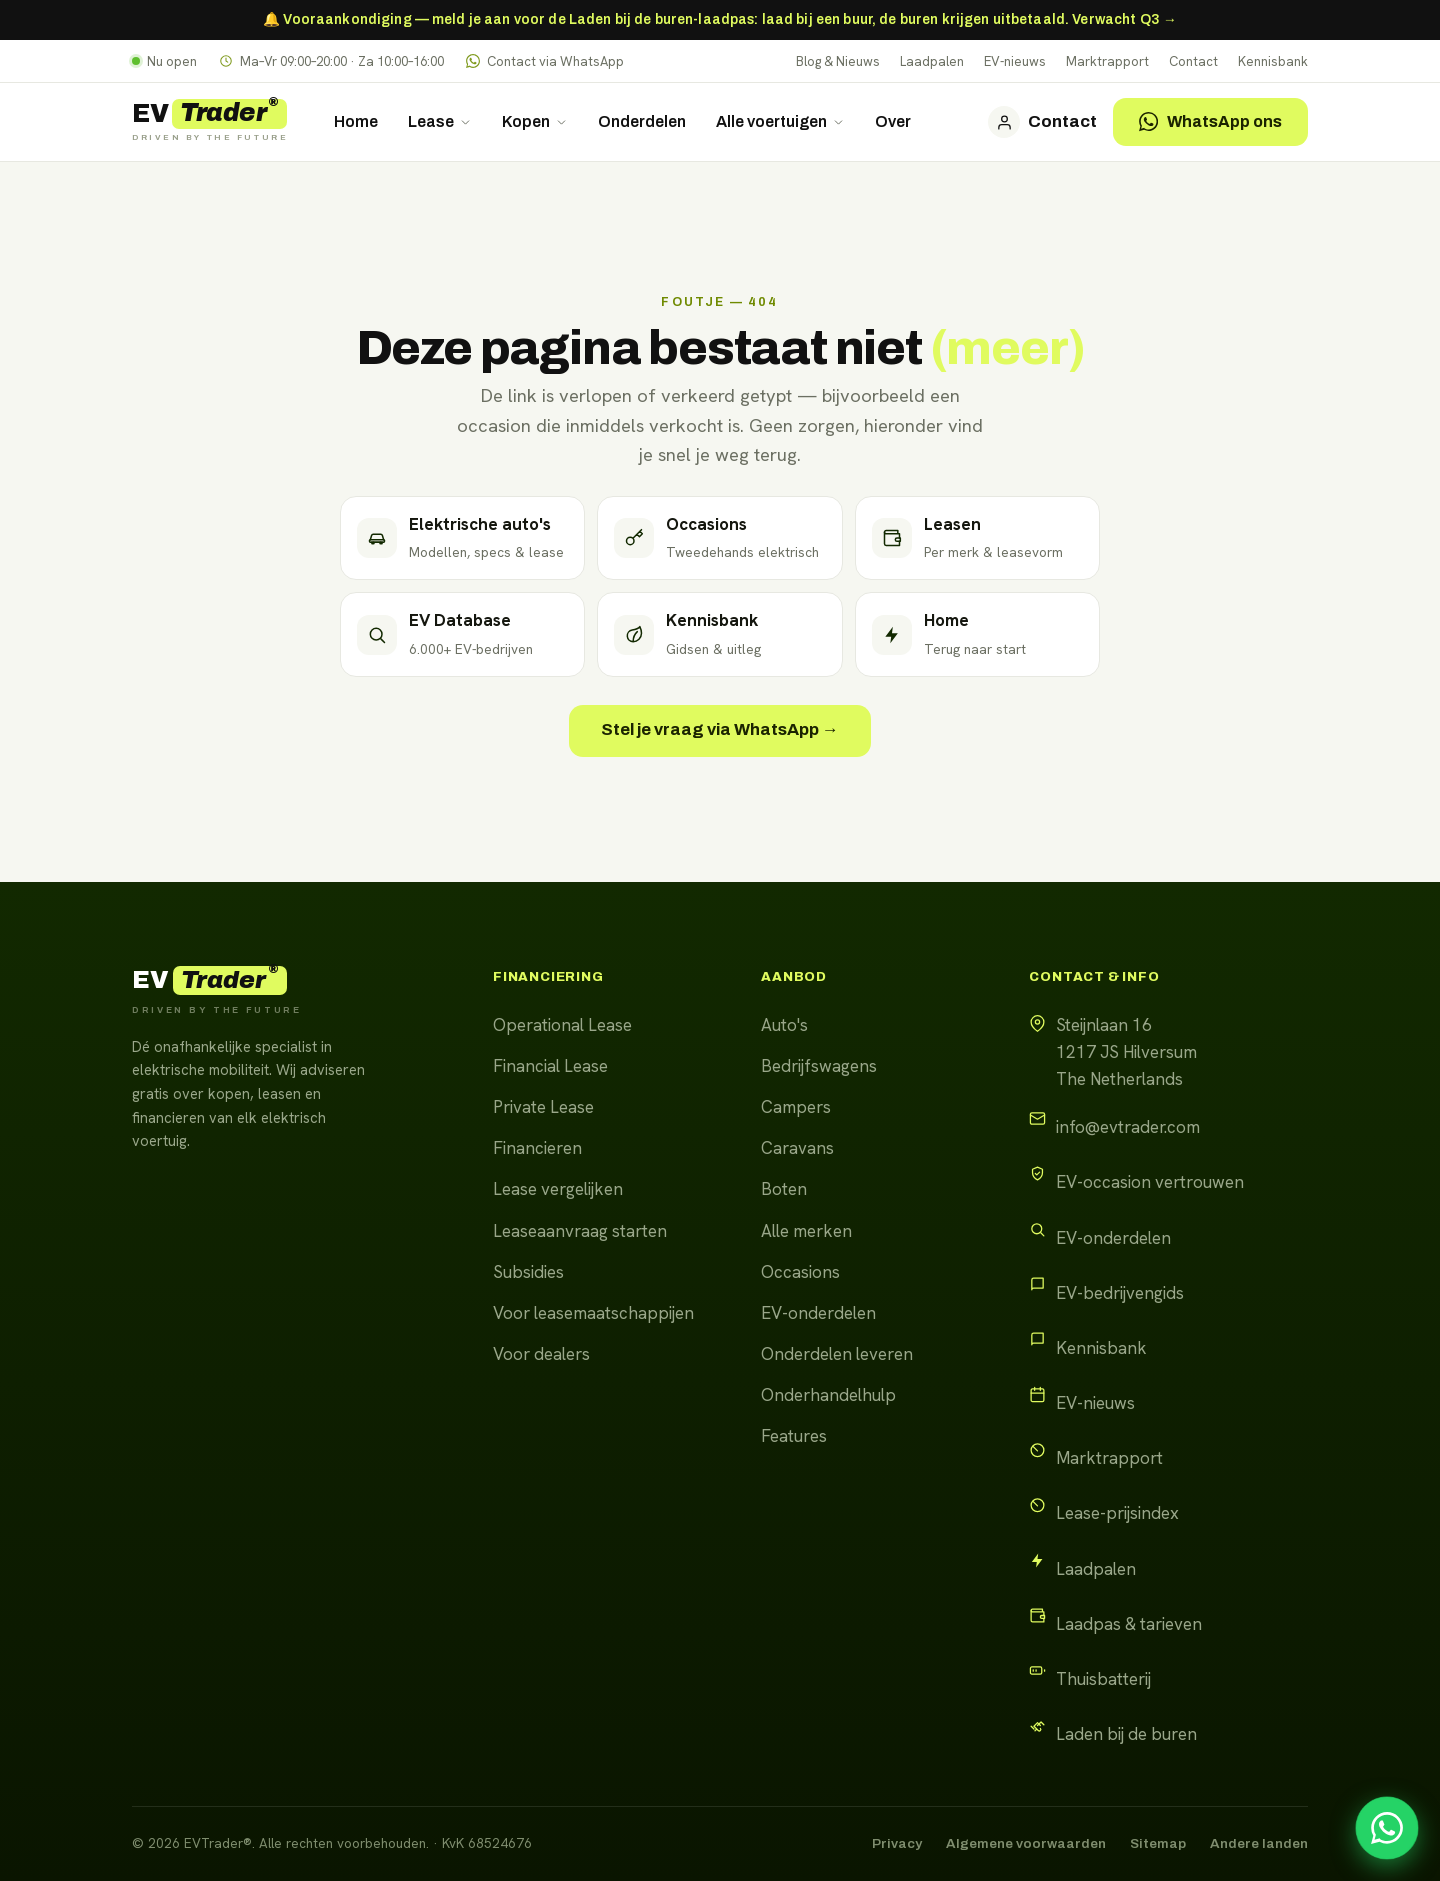 Image resolution: width=1440 pixels, height=1881 pixels. What do you see at coordinates (593, 1313) in the screenshot?
I see `Voor leasemaatschappijen` at bounding box center [593, 1313].